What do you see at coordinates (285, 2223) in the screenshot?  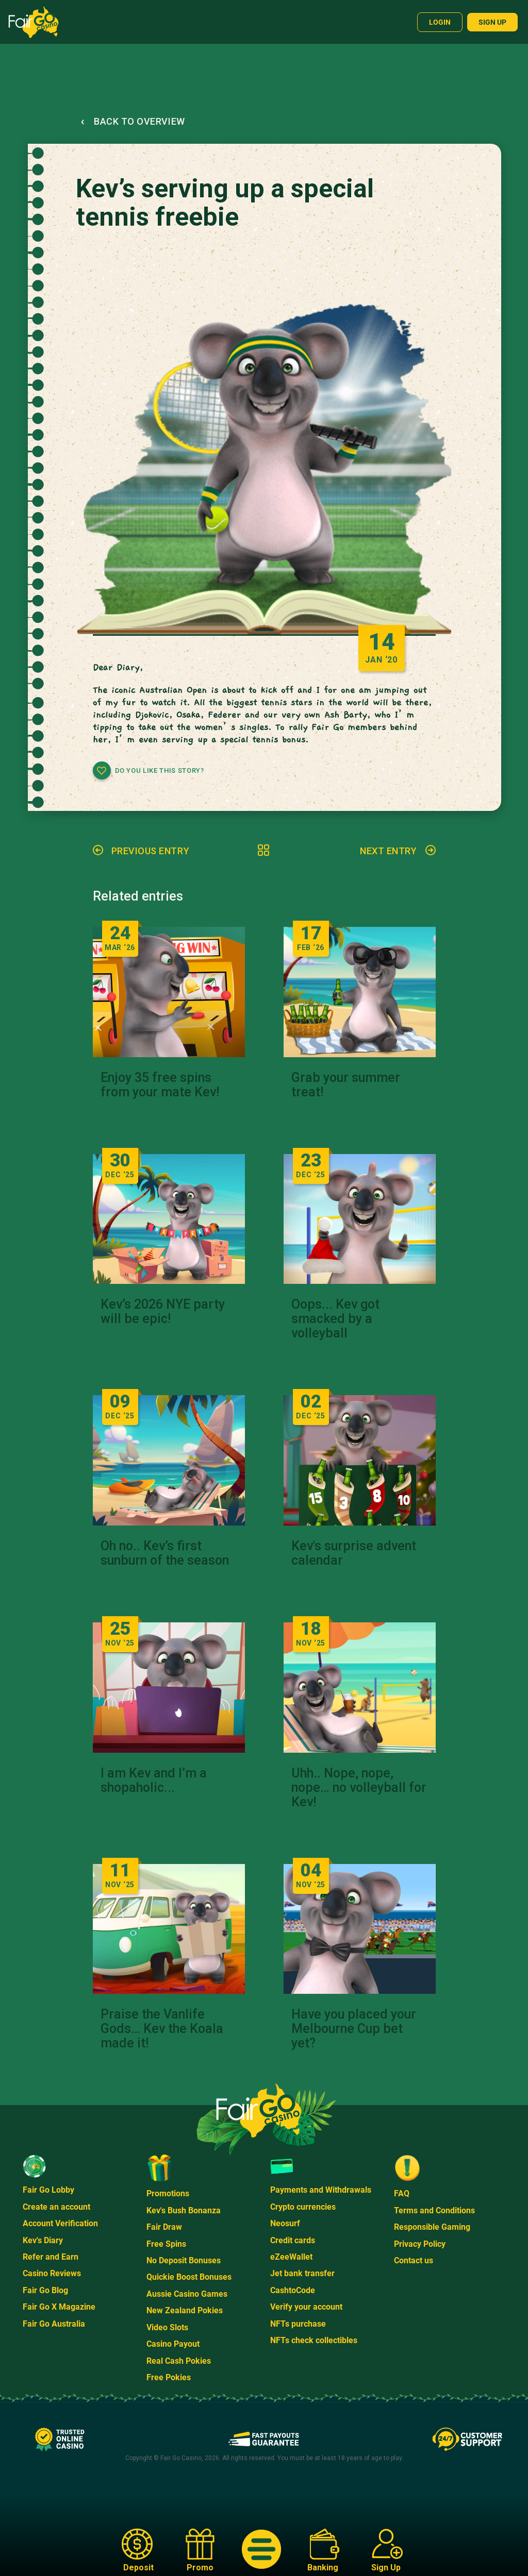 I see `Neosurf` at bounding box center [285, 2223].